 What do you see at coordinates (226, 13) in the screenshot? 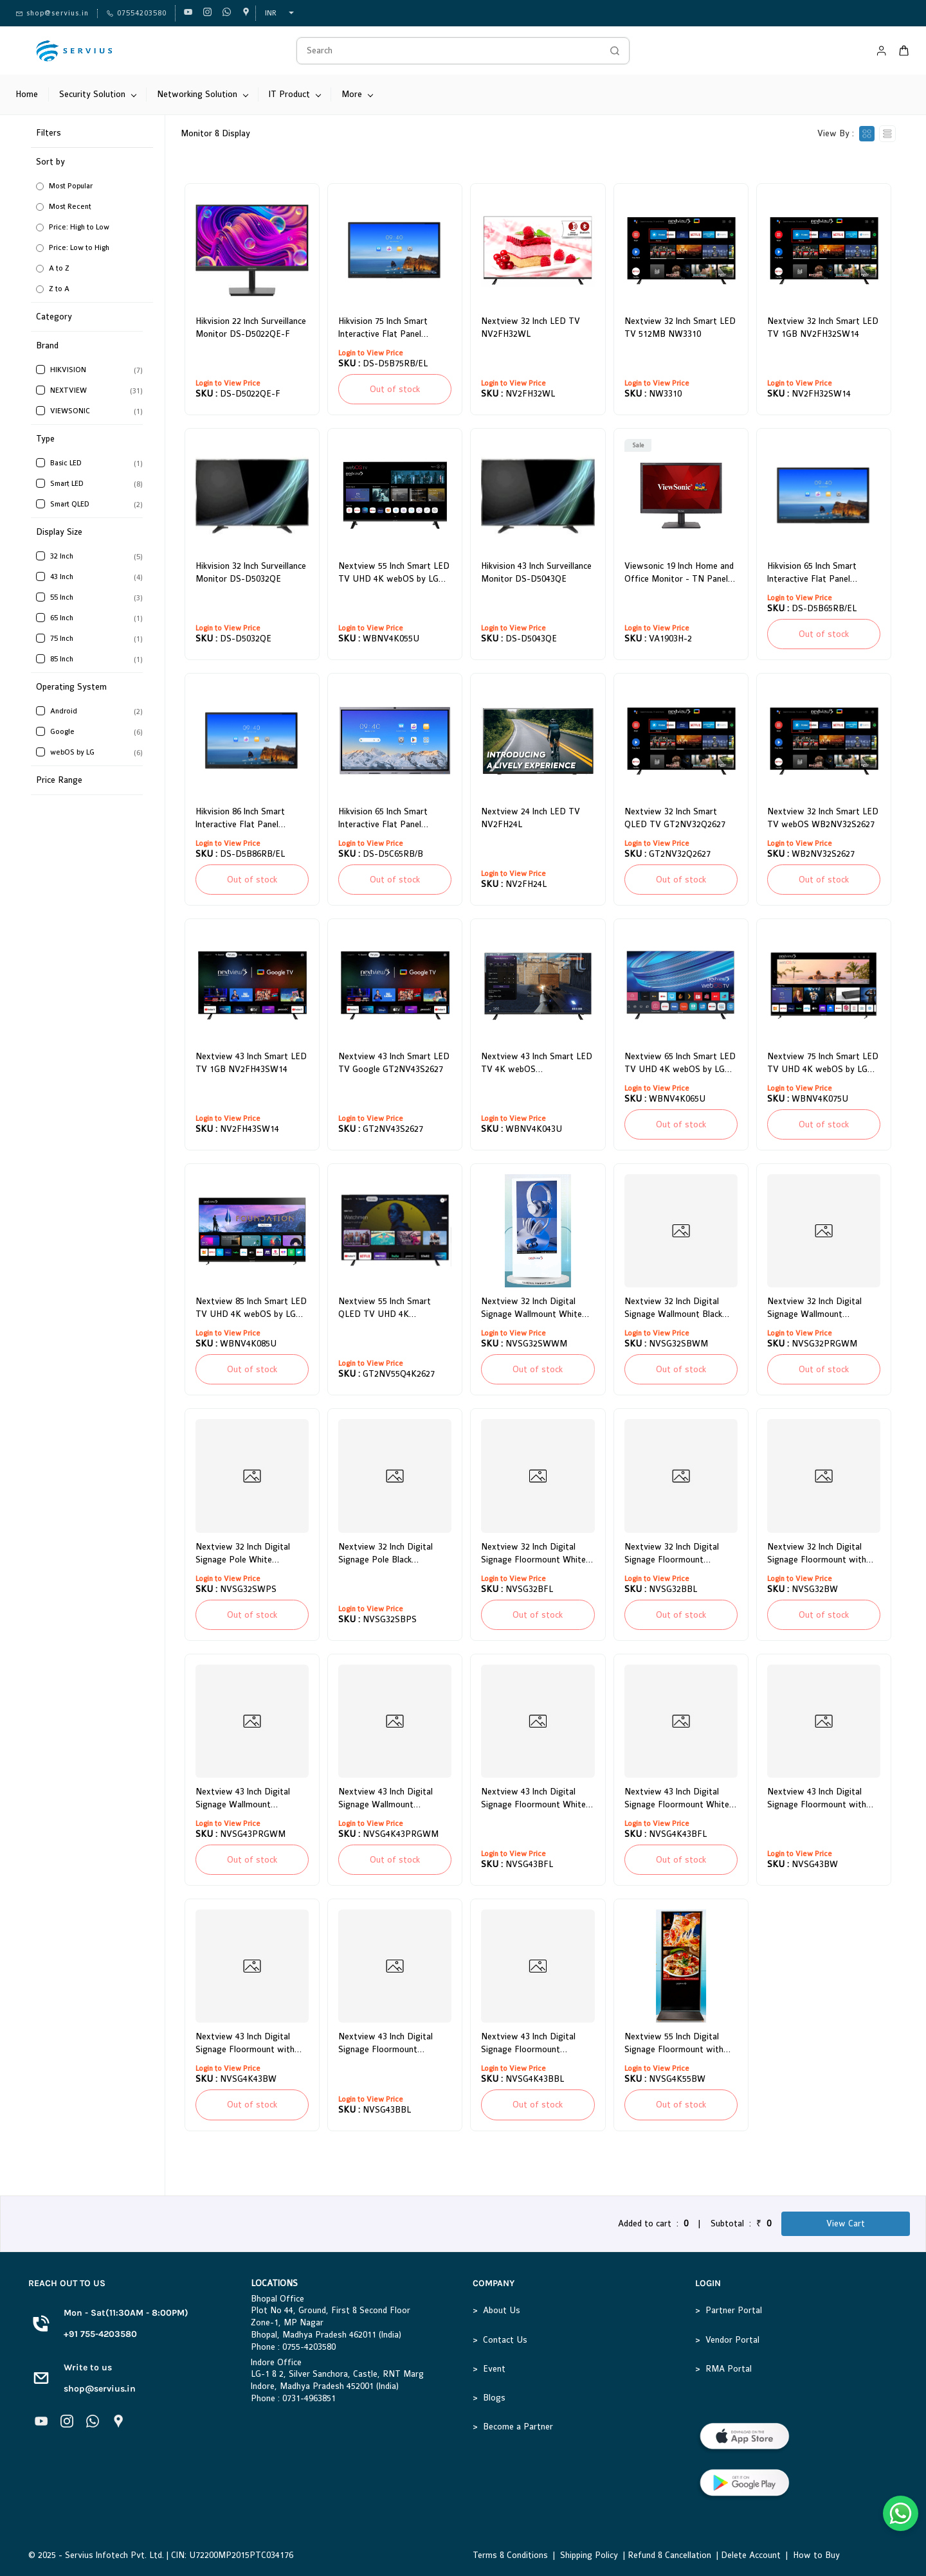
I see `[whatsapp]` at bounding box center [226, 13].